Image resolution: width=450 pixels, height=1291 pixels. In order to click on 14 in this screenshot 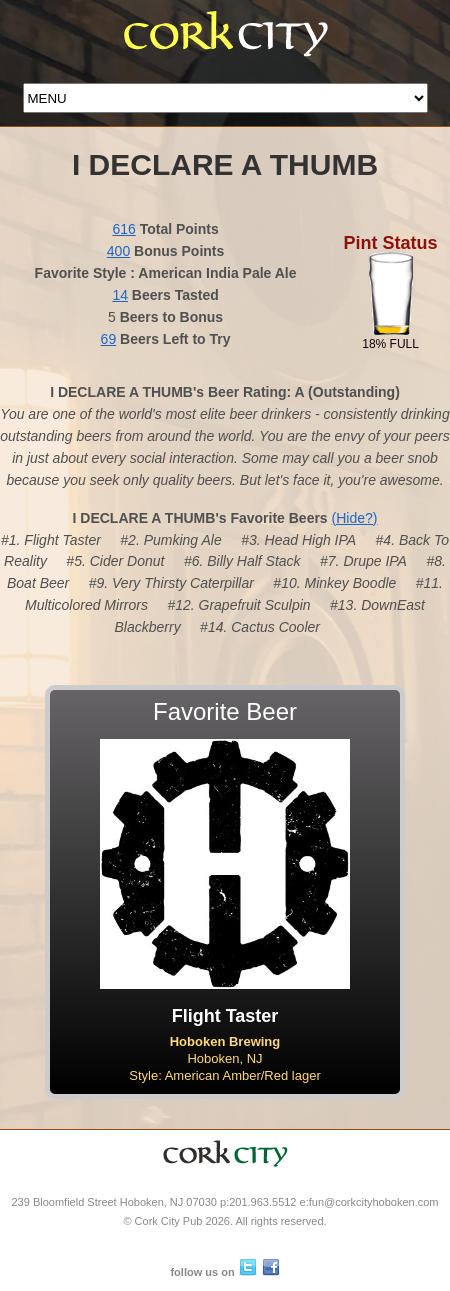, I will do `click(120, 295)`.